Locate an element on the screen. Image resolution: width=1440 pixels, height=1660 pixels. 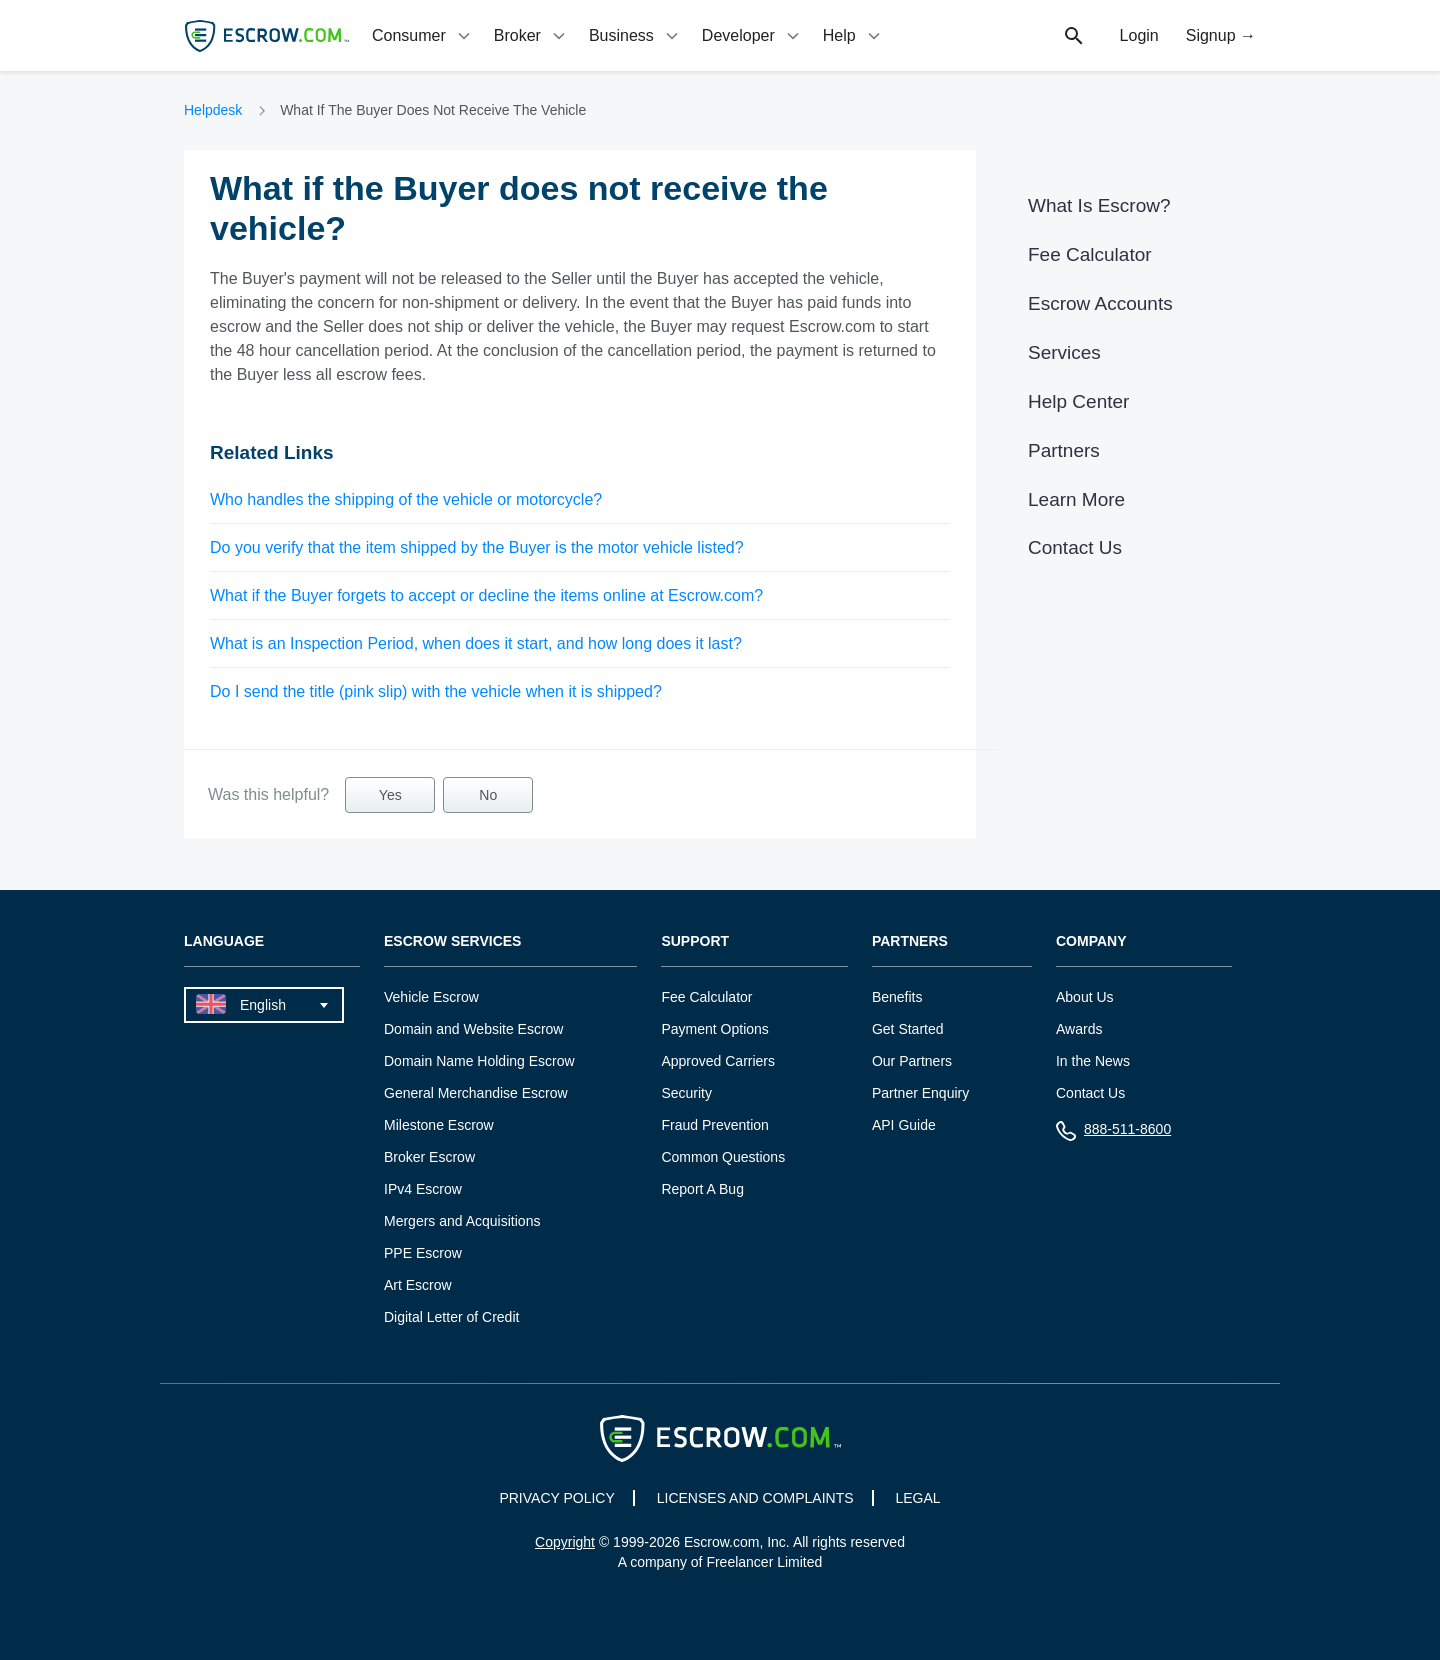
Get Started is located at coordinates (908, 1029).